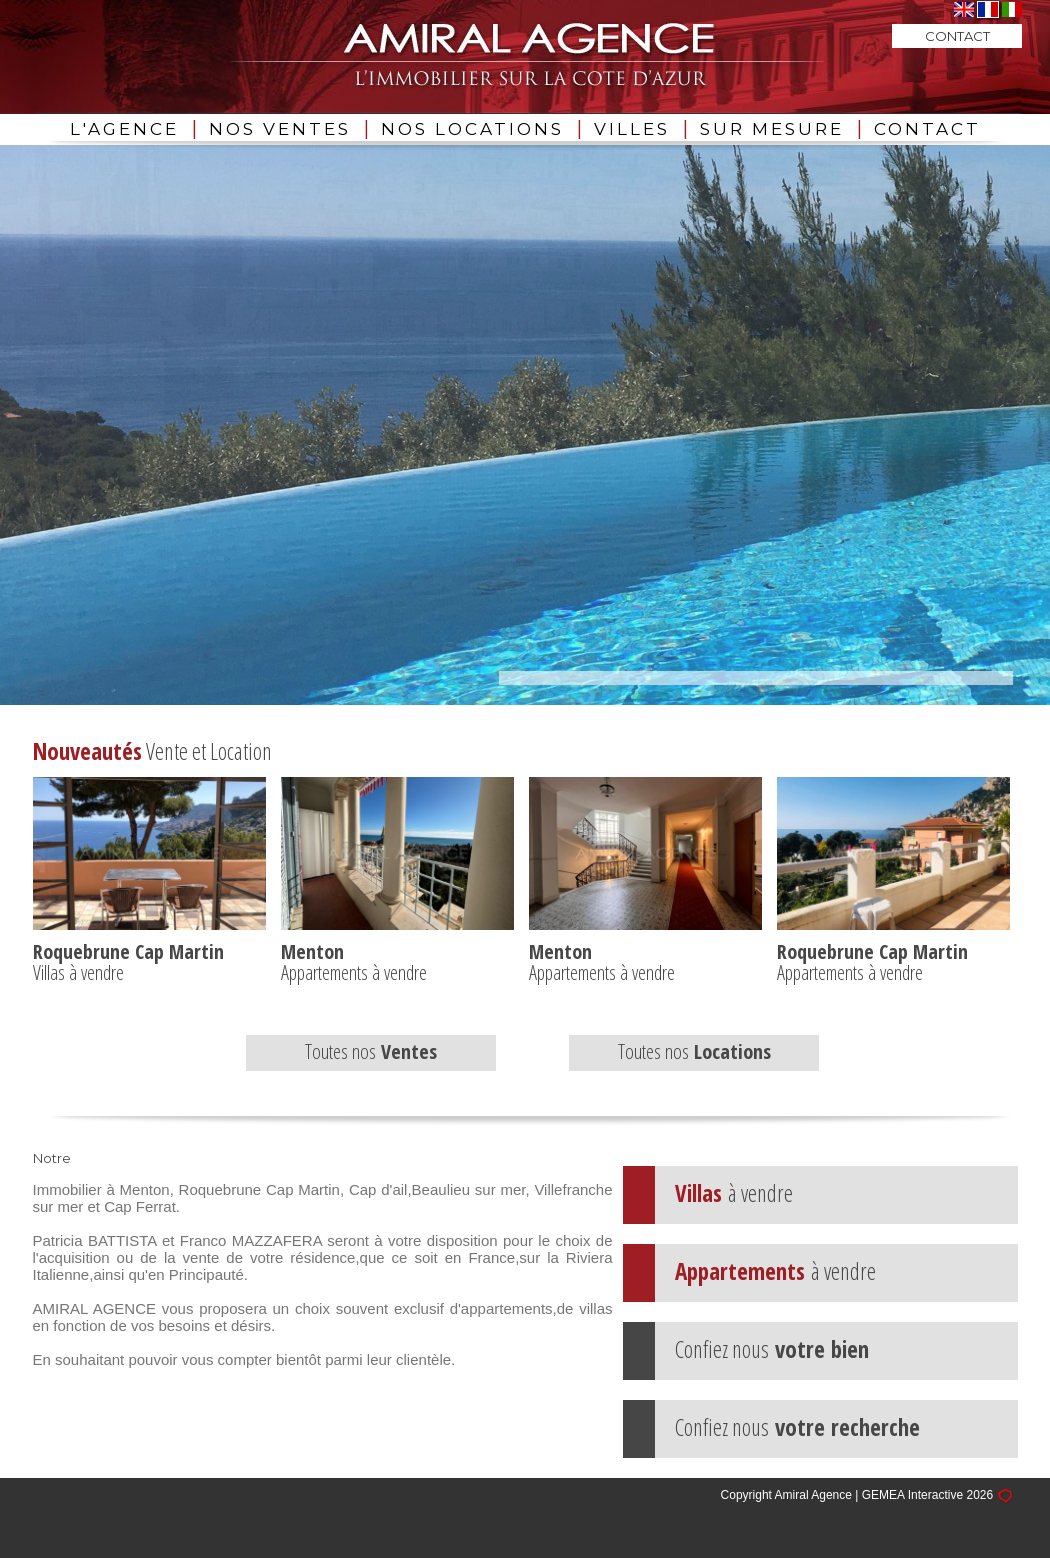  What do you see at coordinates (312, 951) in the screenshot?
I see `Menton` at bounding box center [312, 951].